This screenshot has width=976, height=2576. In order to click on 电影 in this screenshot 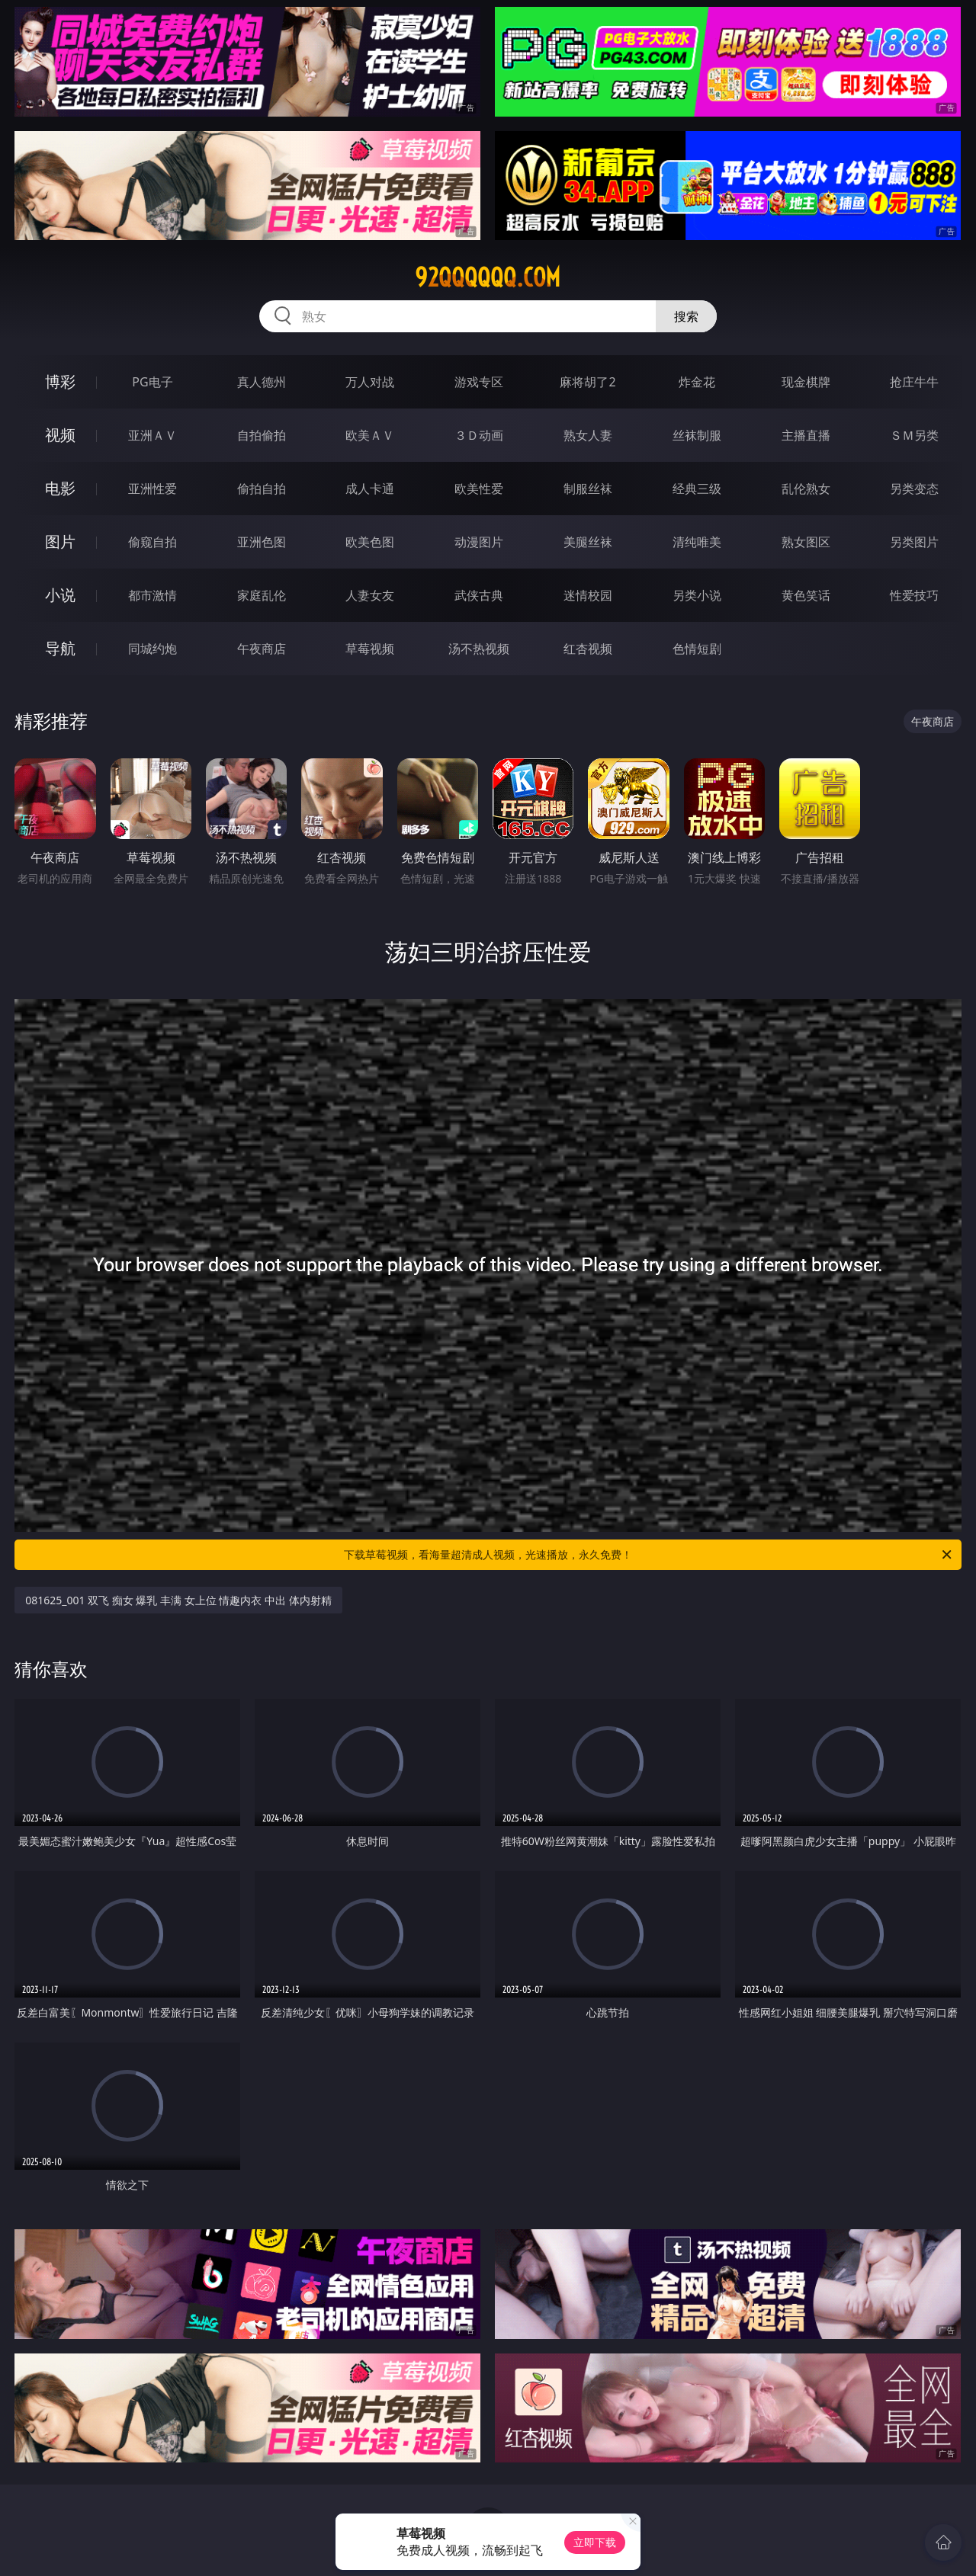, I will do `click(60, 488)`.